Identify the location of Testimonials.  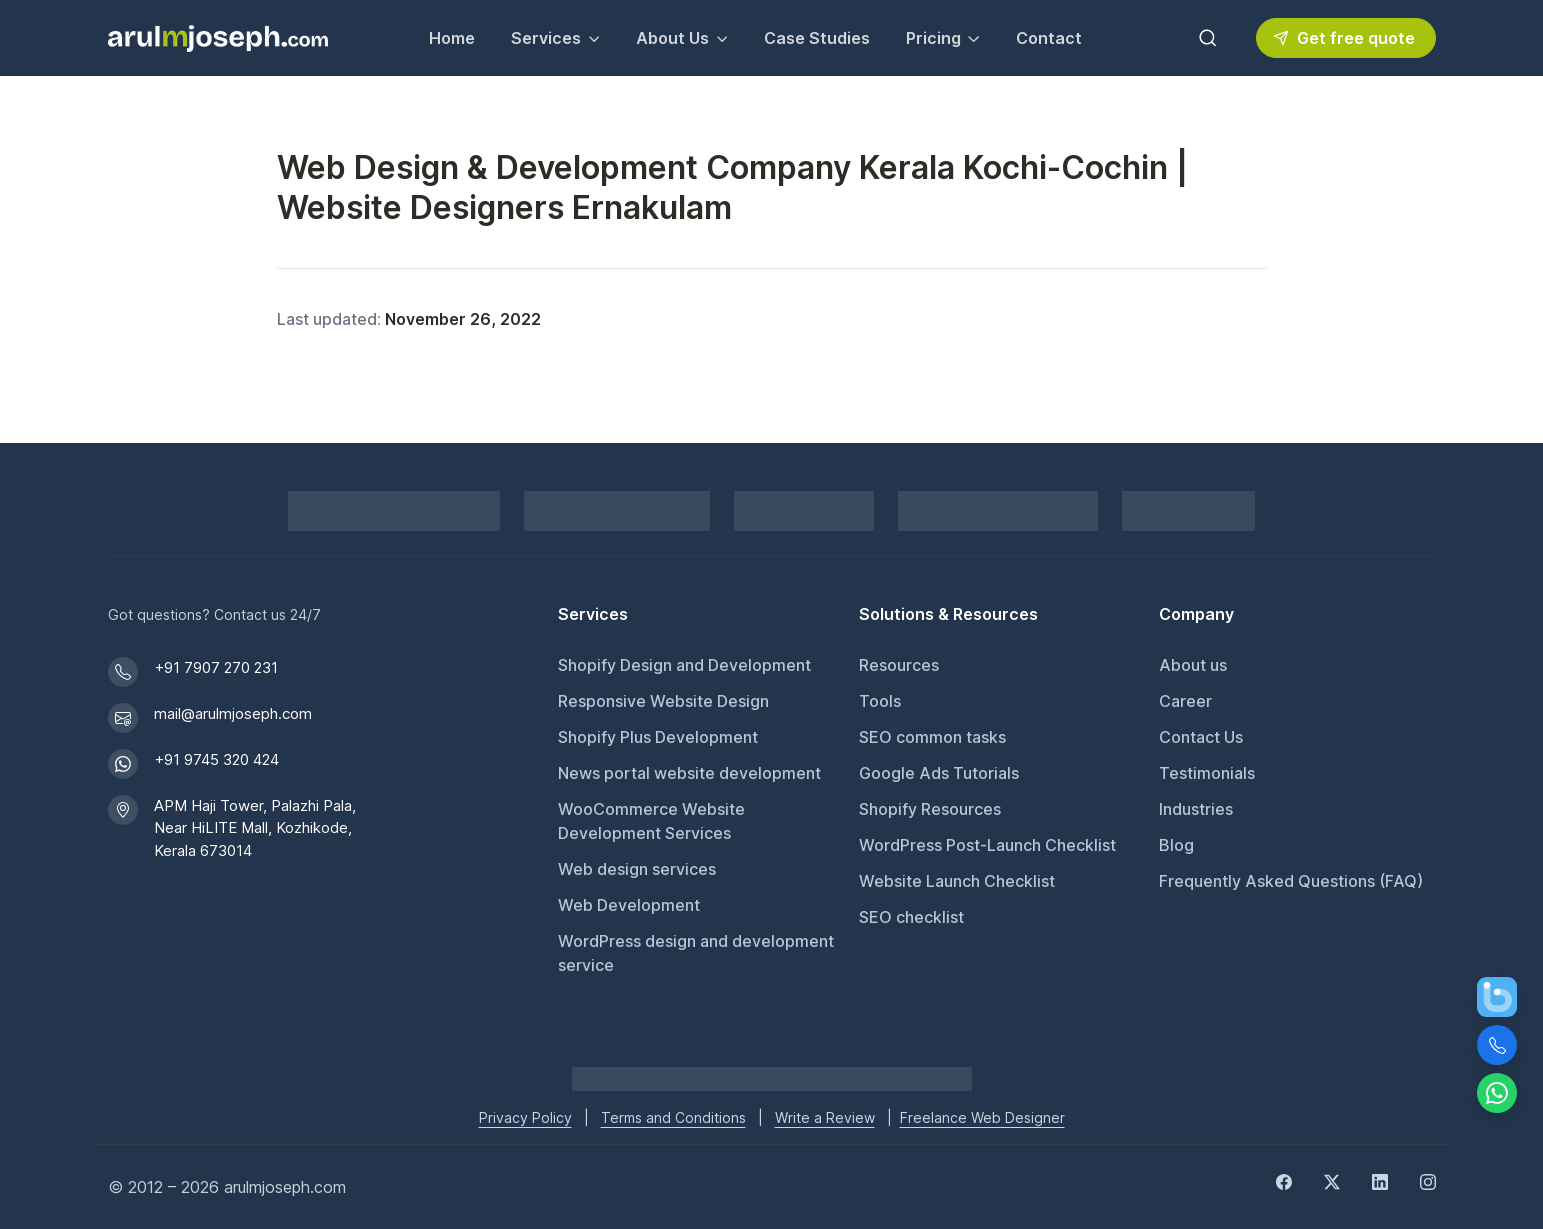
(1207, 773).